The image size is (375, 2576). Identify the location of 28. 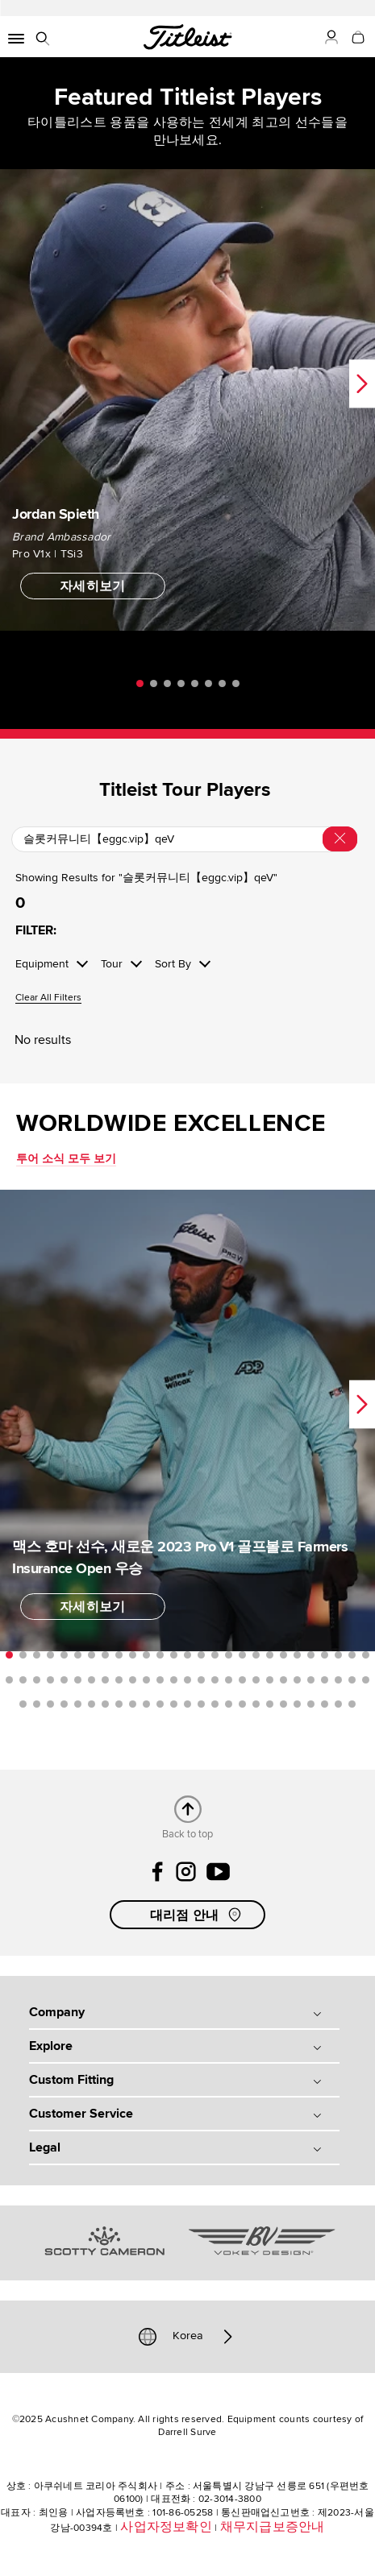
(9, 1680).